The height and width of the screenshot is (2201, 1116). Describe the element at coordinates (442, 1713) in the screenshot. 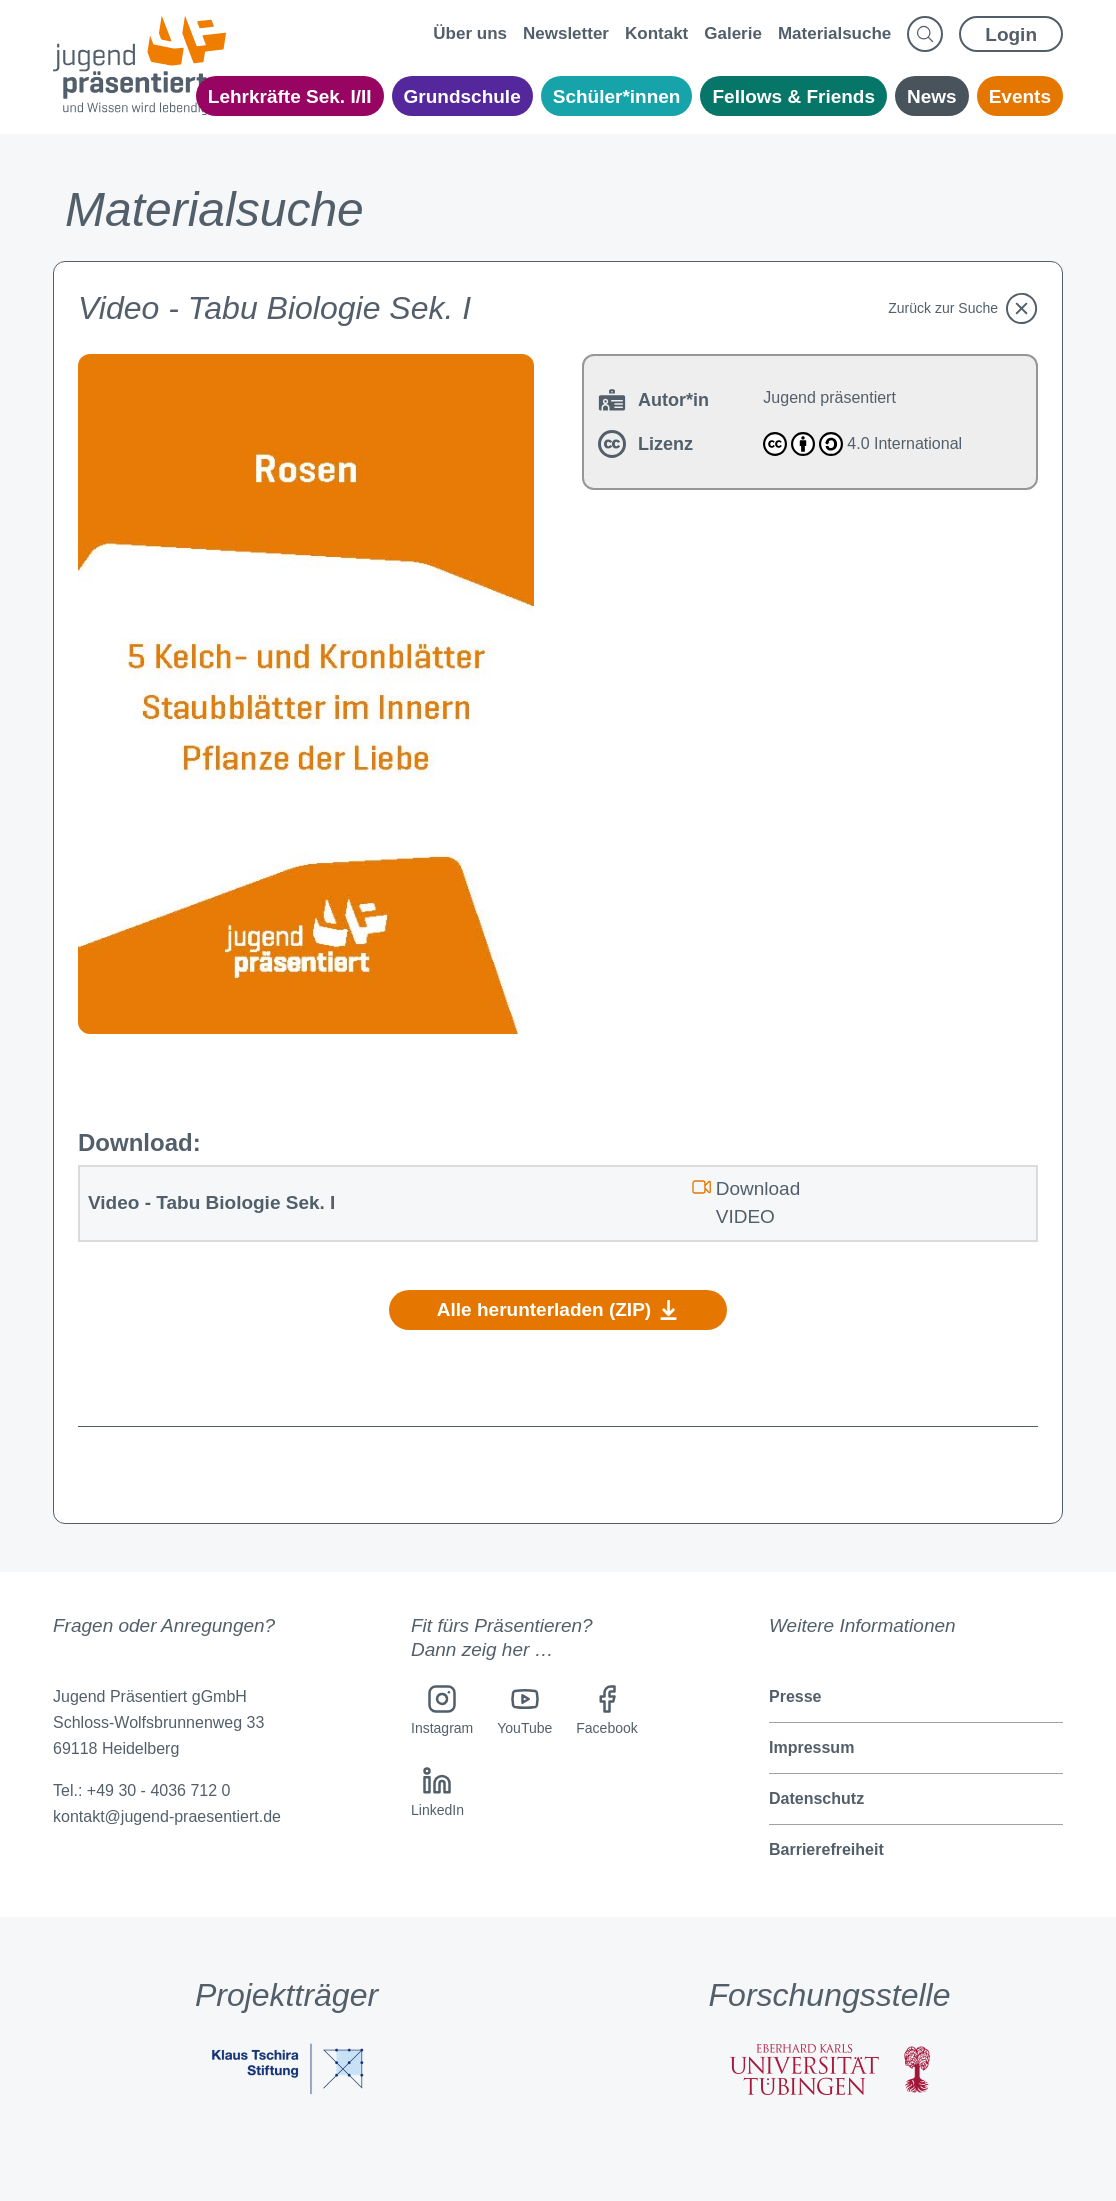

I see `[Instagram]` at that location.